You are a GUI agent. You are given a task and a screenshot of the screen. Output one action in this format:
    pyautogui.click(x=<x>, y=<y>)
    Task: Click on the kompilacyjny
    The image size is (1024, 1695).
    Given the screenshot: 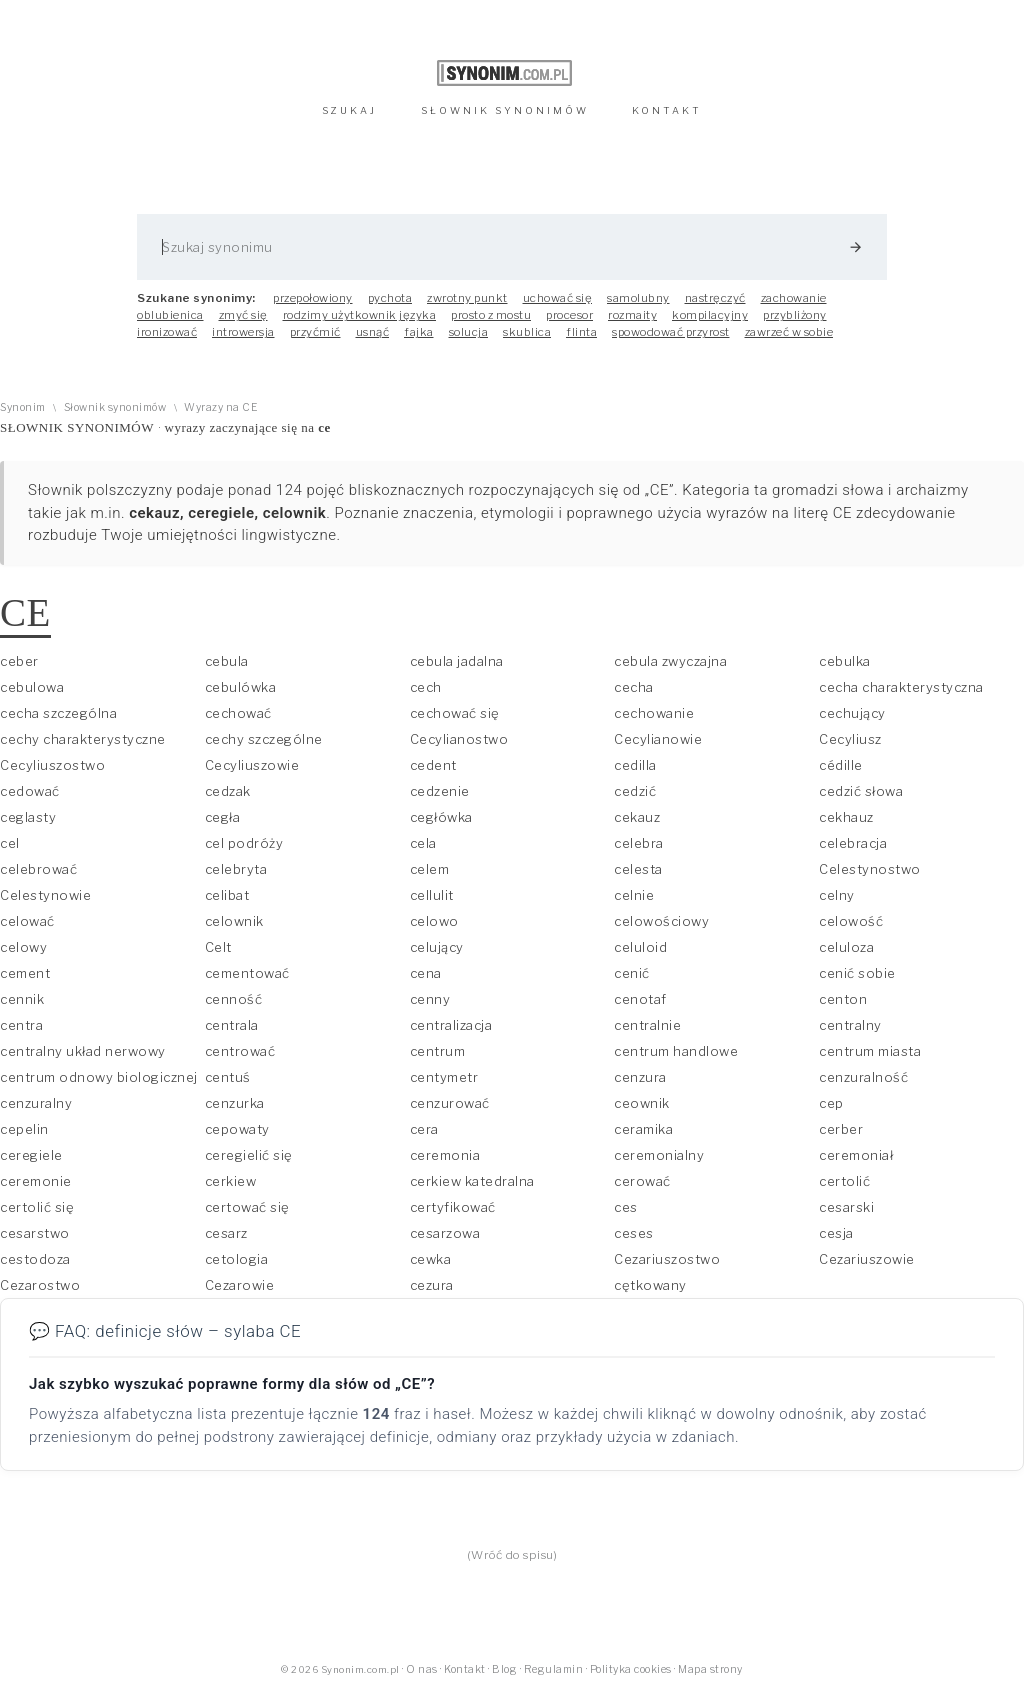 What is the action you would take?
    pyautogui.click(x=710, y=315)
    